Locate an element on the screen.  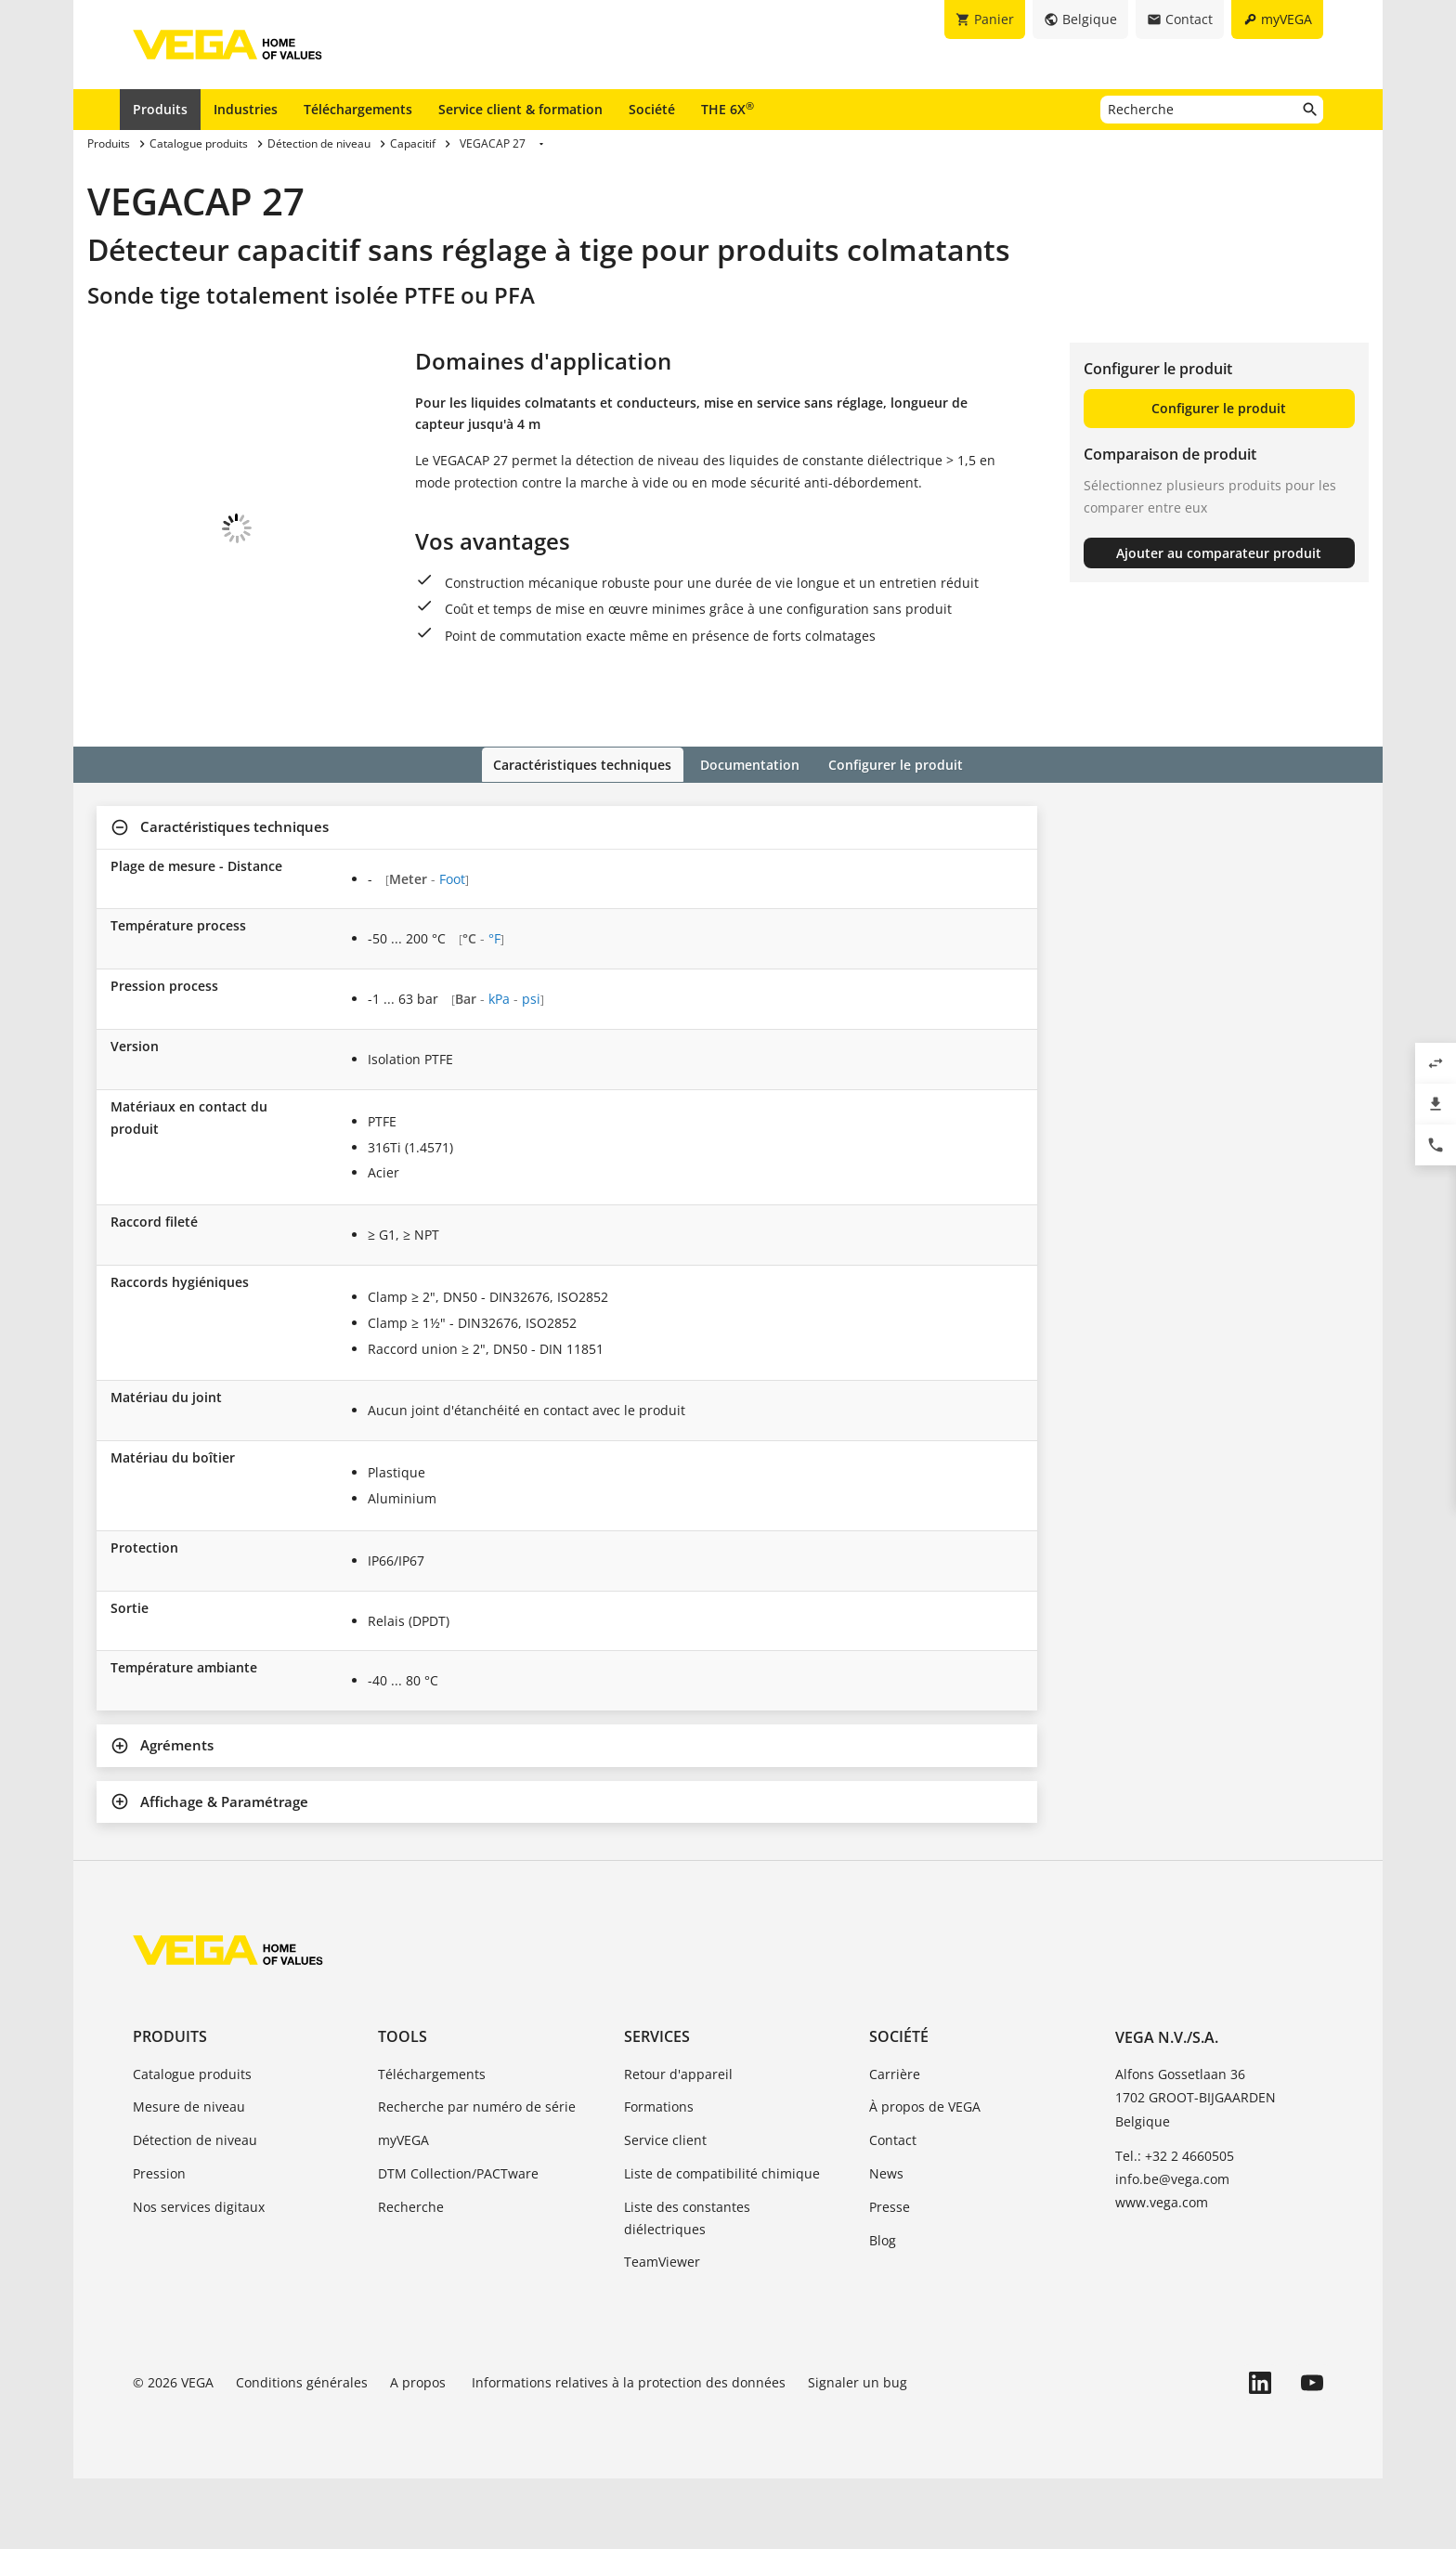
News is located at coordinates (886, 2244).